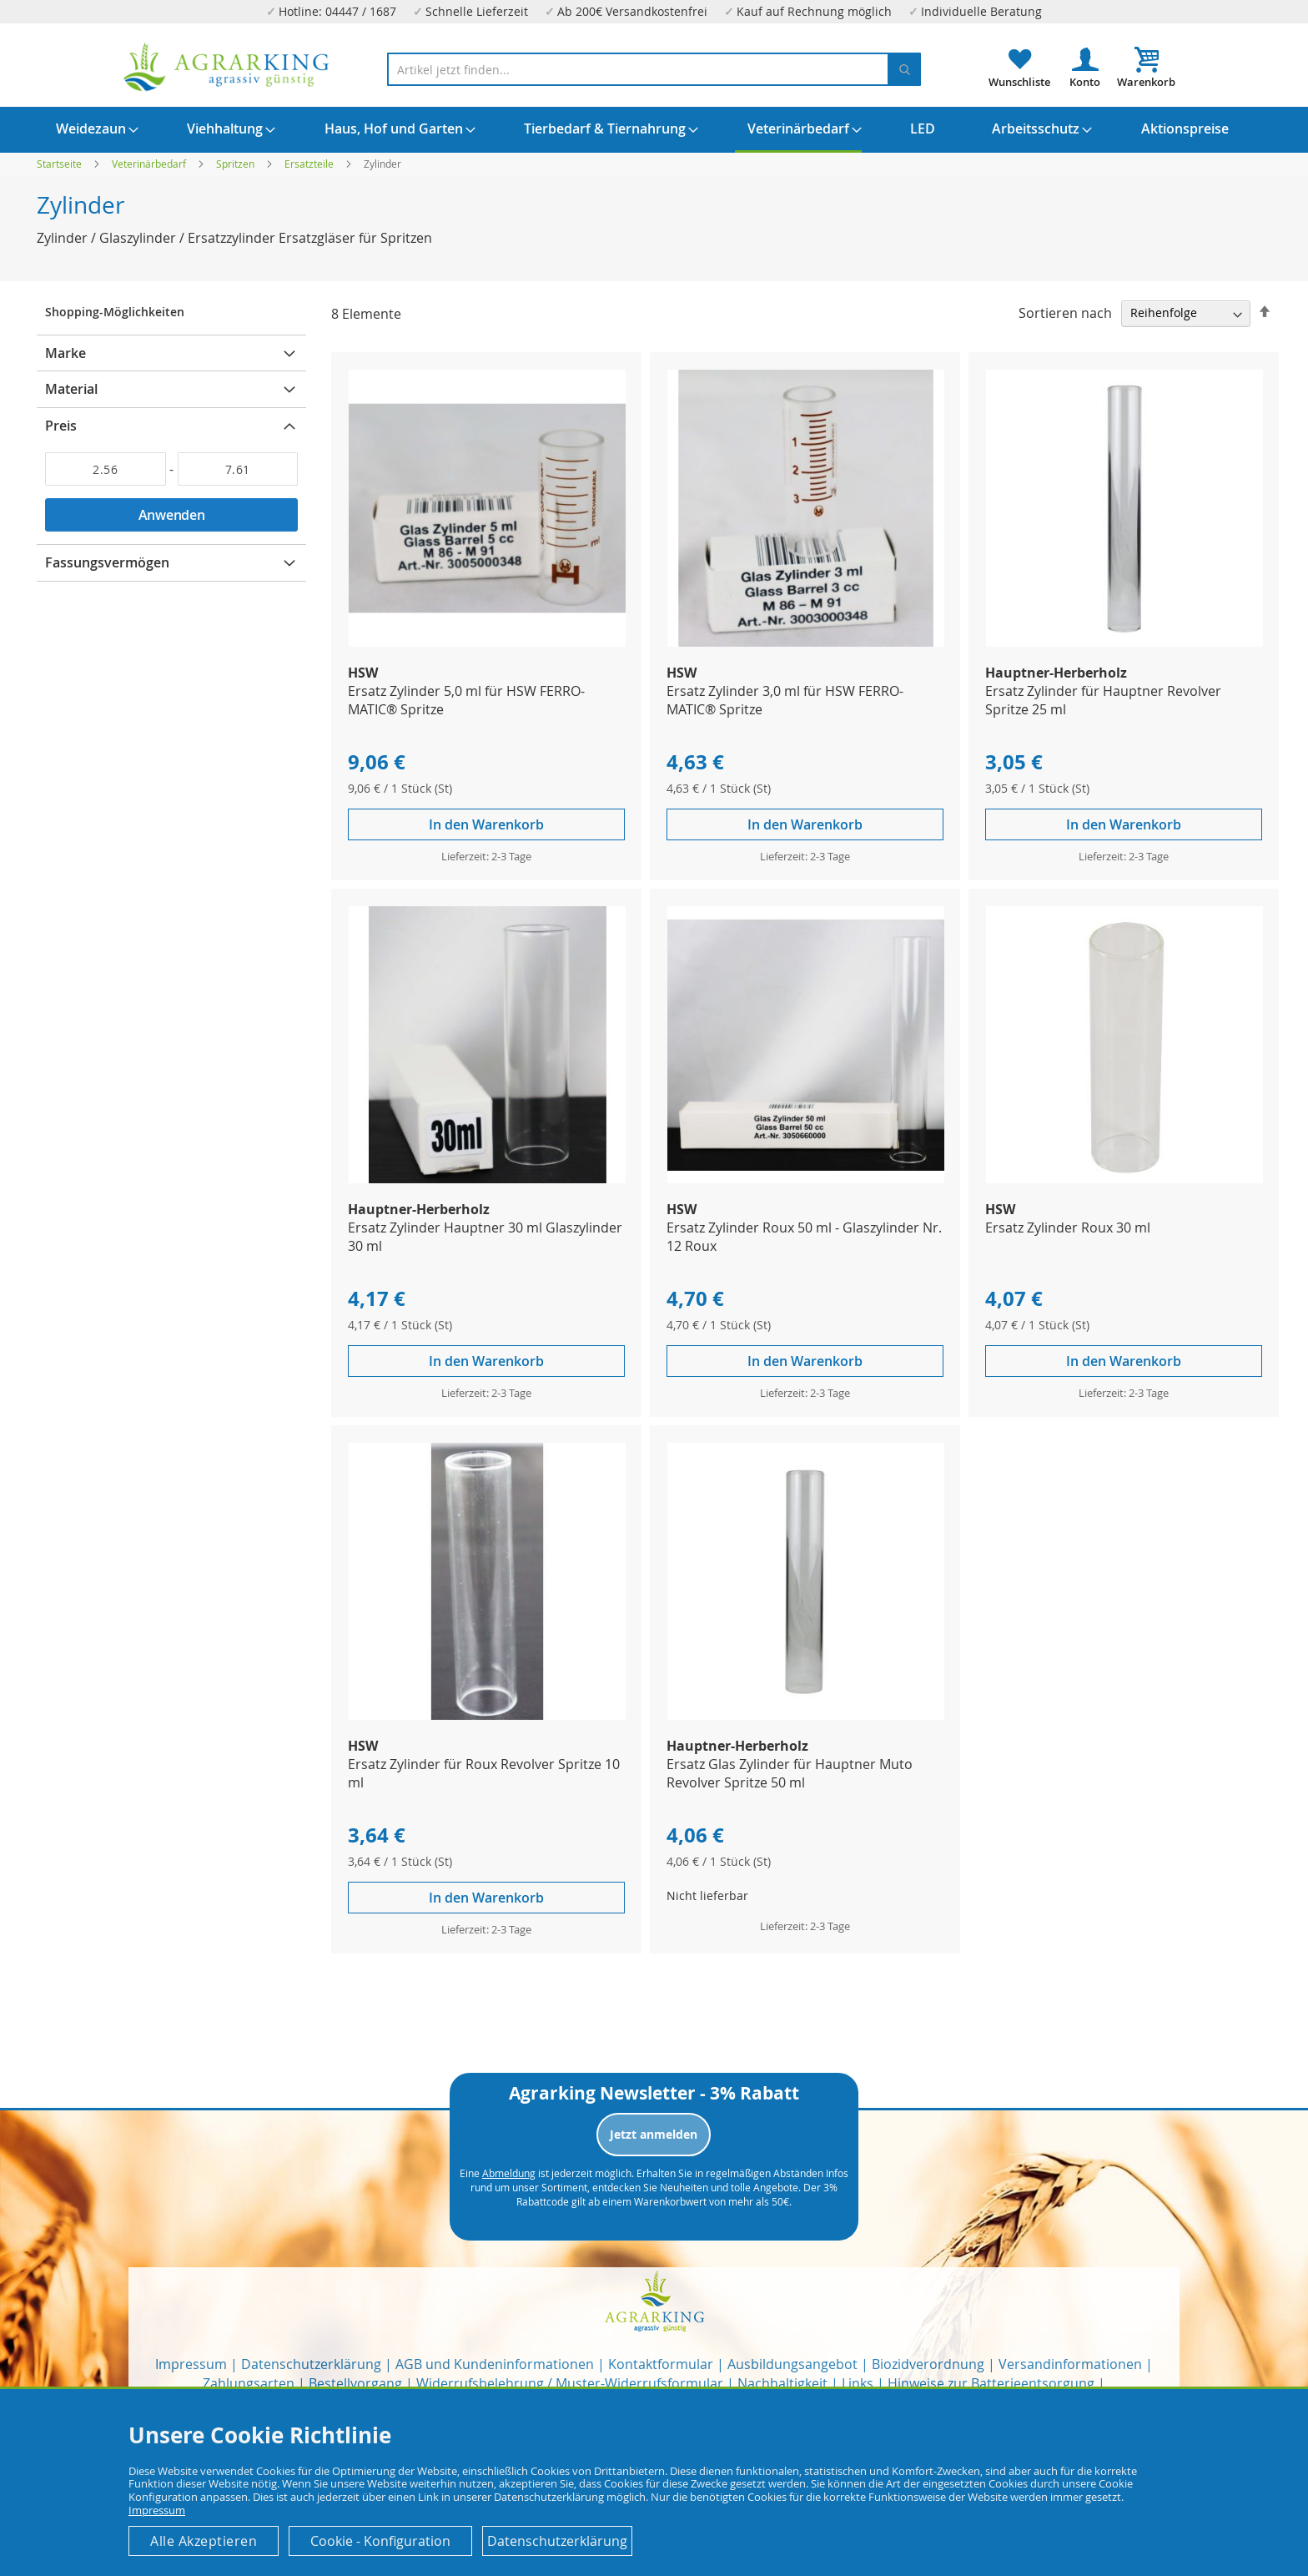 This screenshot has height=2576, width=1308. What do you see at coordinates (928, 2364) in the screenshot?
I see `Biozidverordnung` at bounding box center [928, 2364].